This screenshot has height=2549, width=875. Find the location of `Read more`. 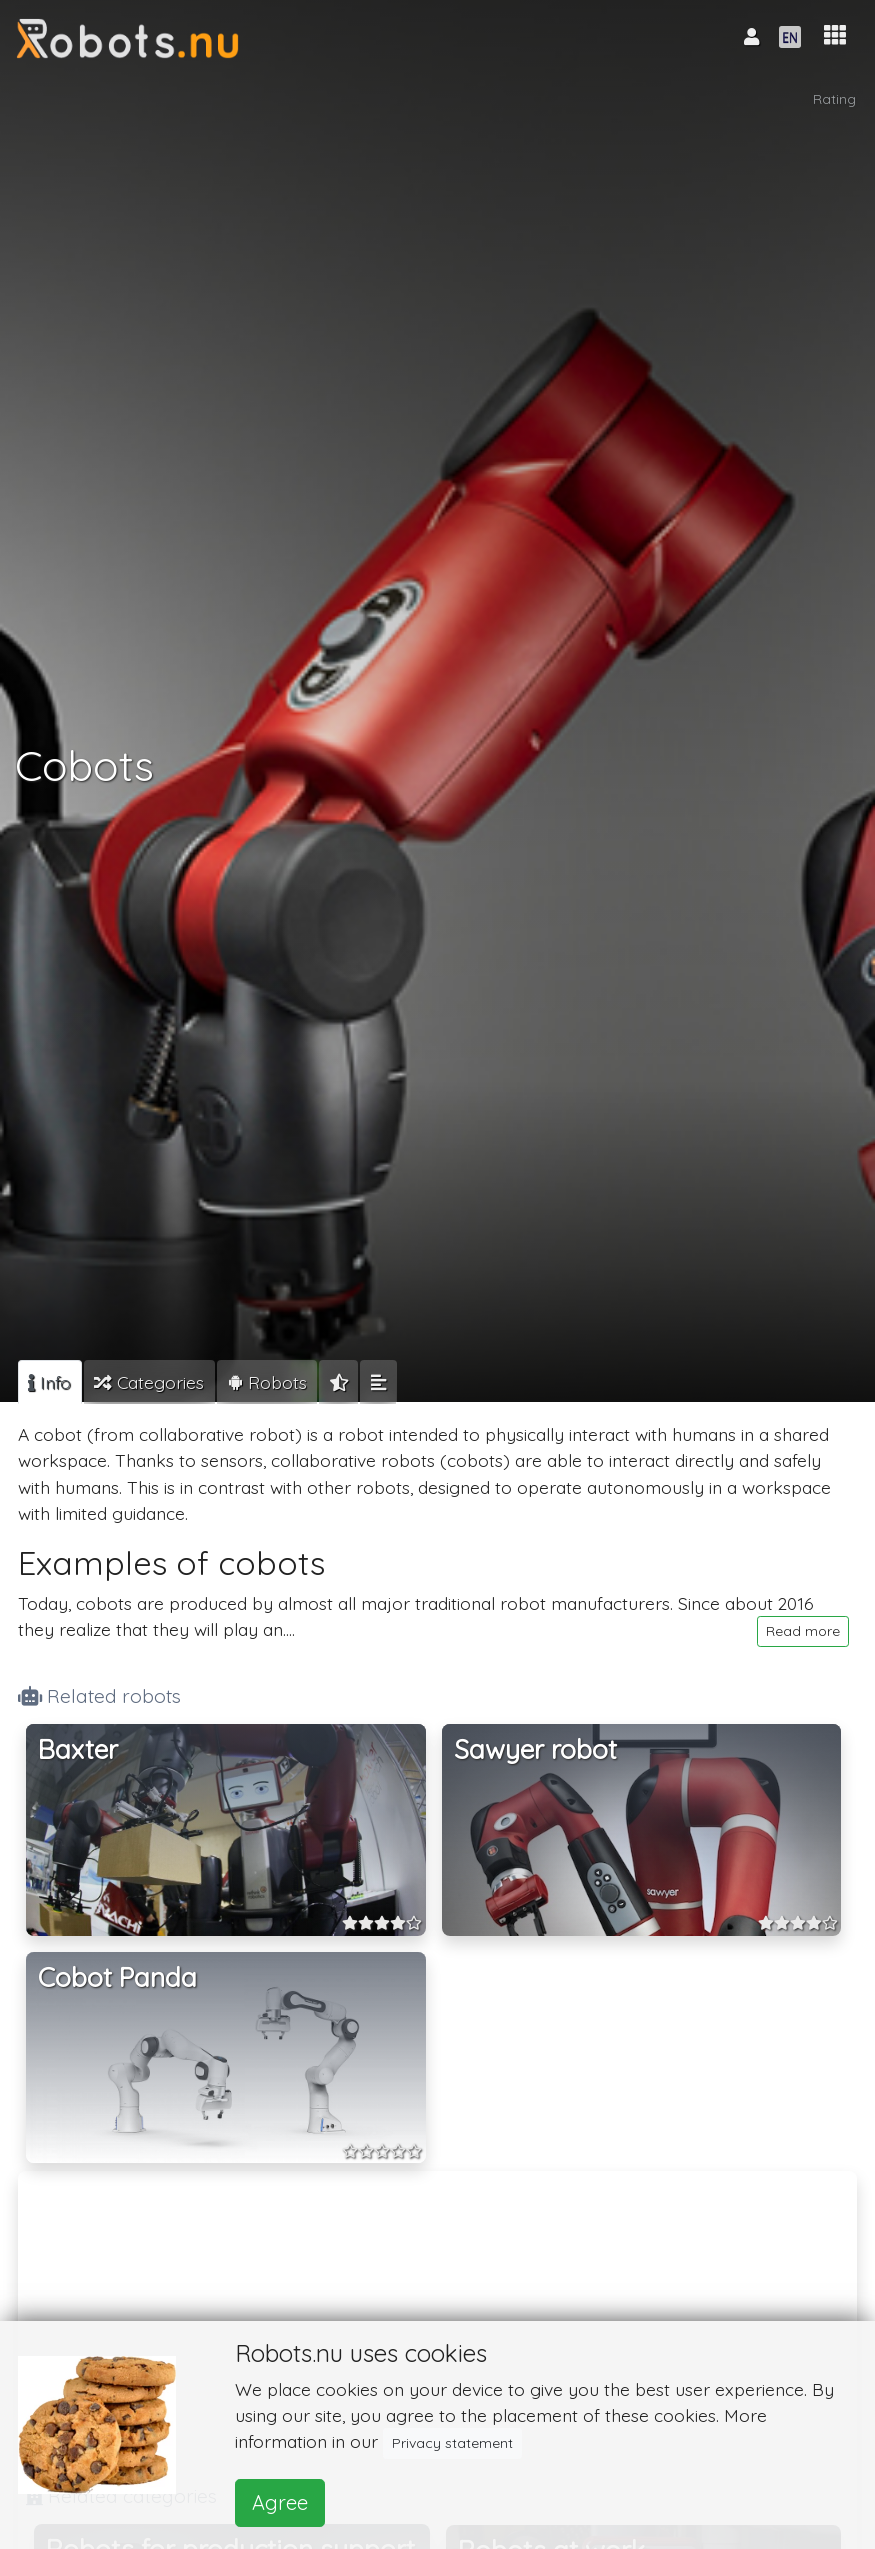

Read more is located at coordinates (803, 1631).